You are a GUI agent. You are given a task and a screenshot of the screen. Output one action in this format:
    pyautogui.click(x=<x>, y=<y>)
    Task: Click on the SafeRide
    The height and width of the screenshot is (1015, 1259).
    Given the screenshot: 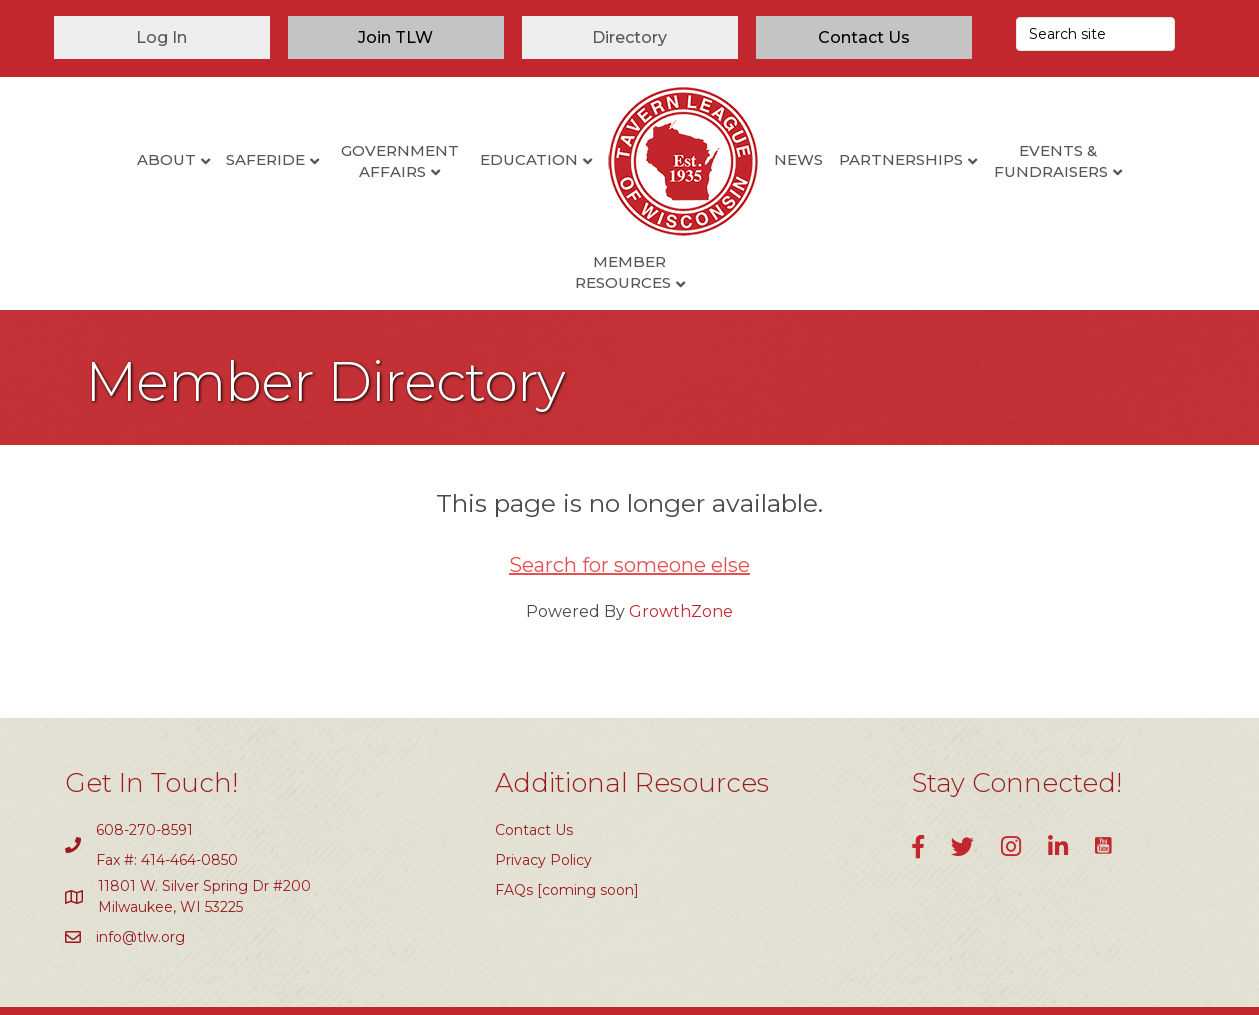 What is the action you would take?
    pyautogui.click(x=193, y=159)
    